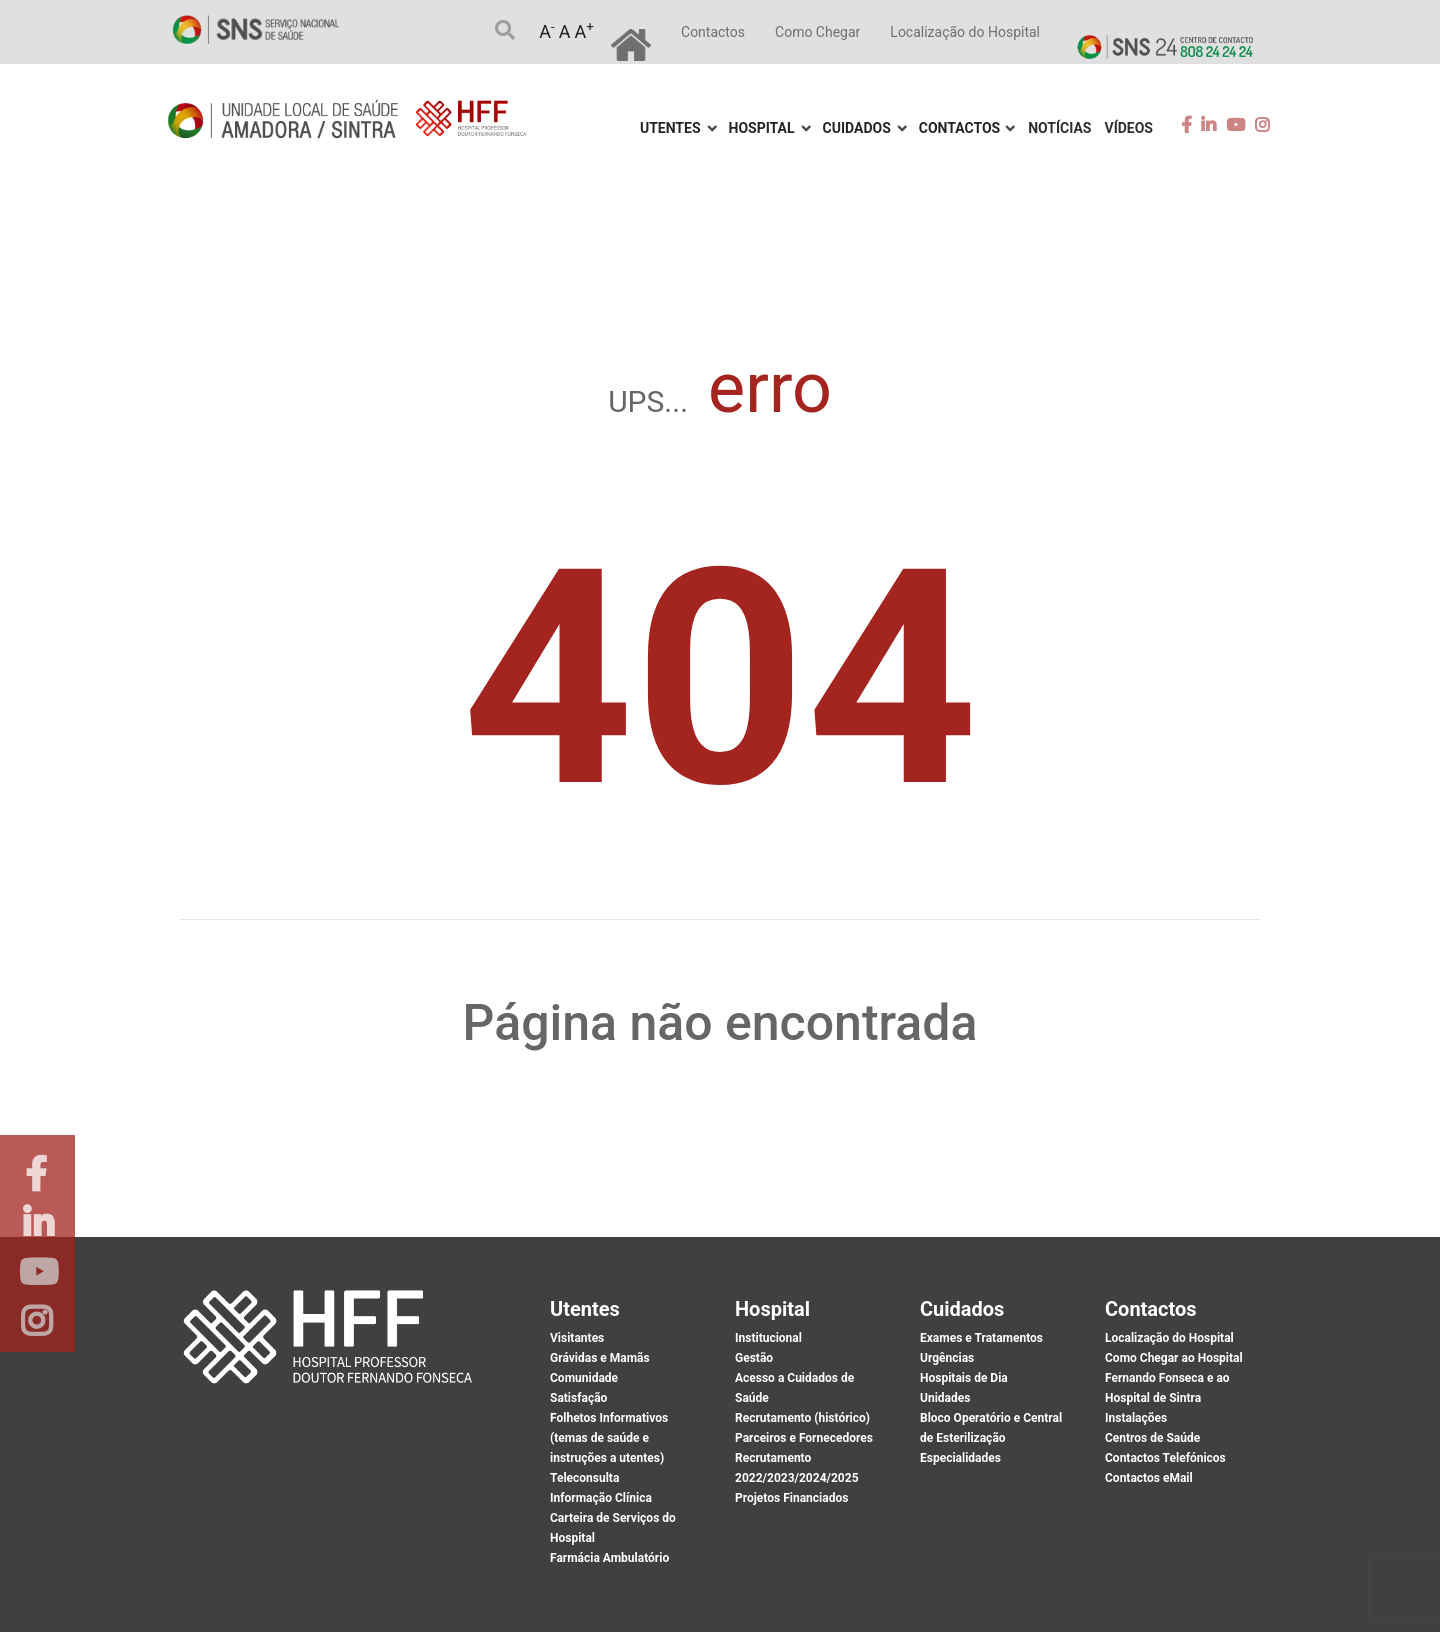 The height and width of the screenshot is (1632, 1440). I want to click on Hospitais de Dia, so click(964, 1378).